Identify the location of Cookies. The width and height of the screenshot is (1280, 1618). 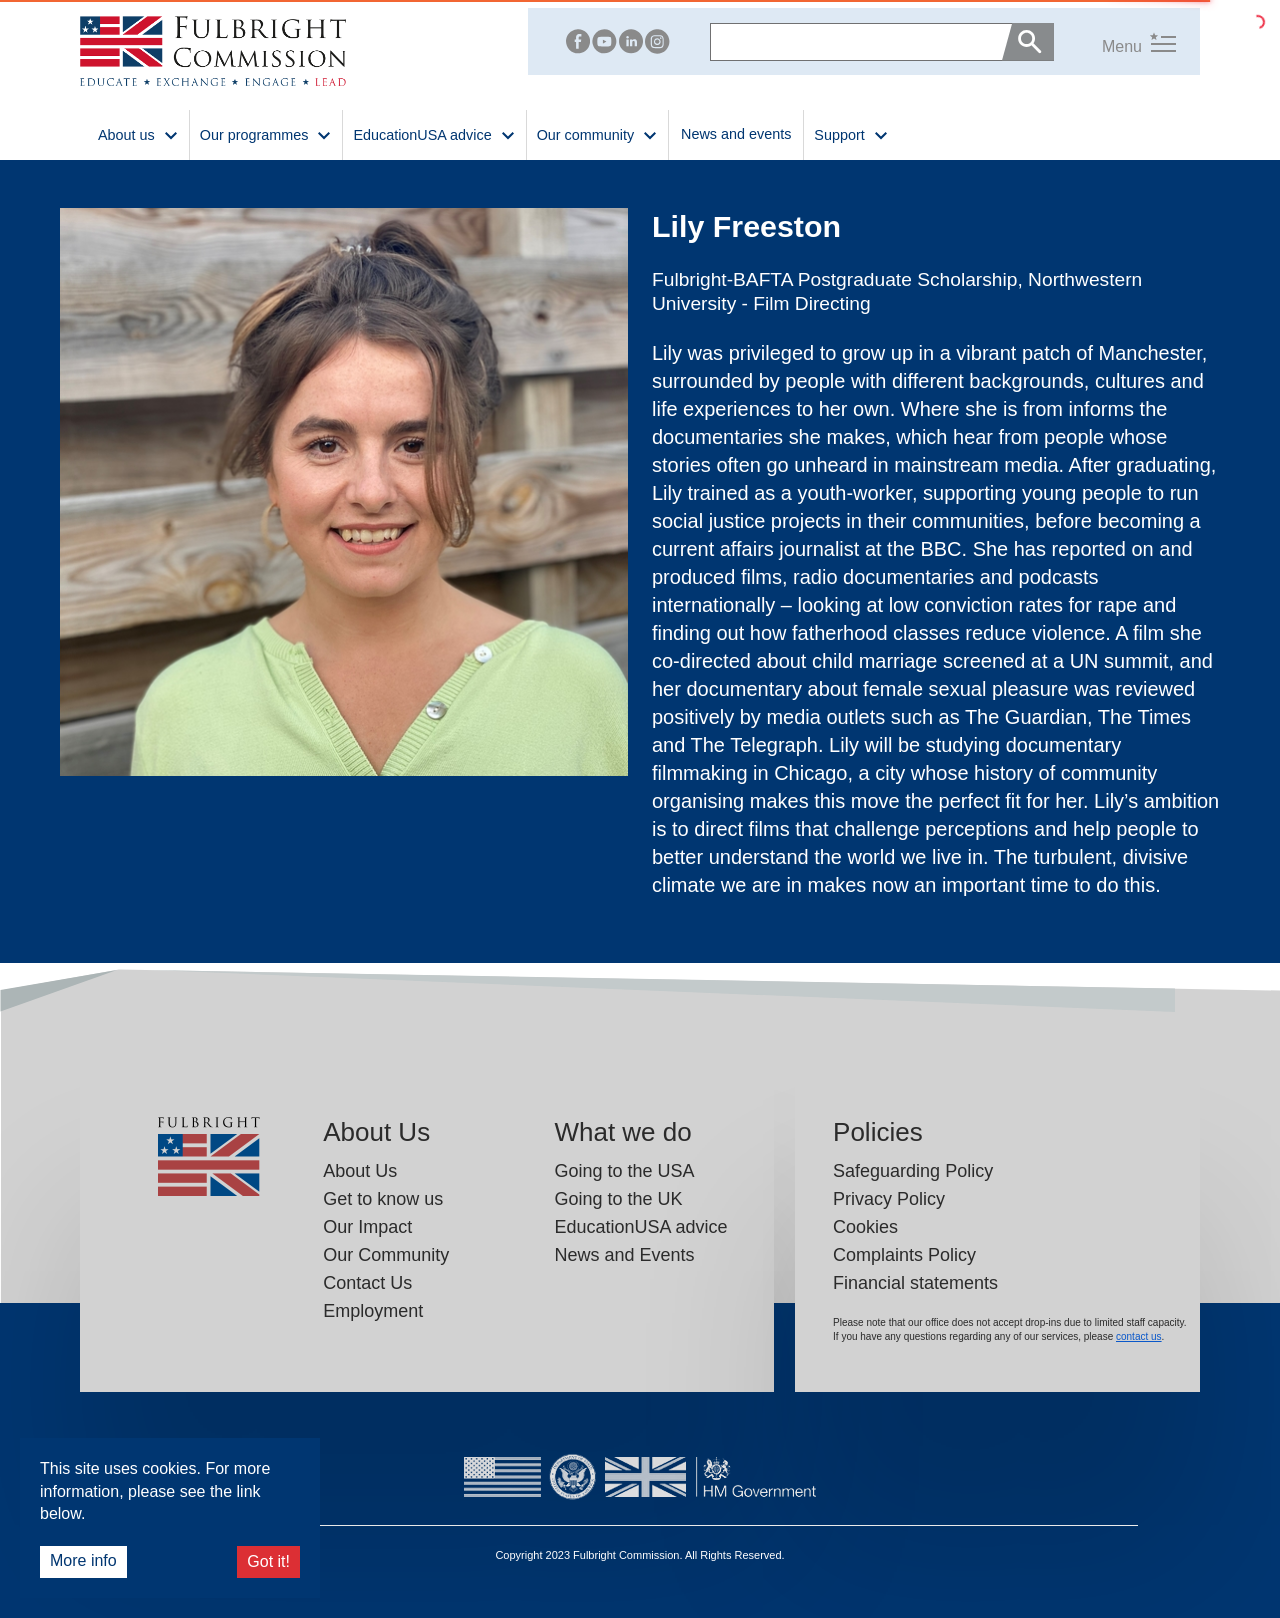
(865, 1227).